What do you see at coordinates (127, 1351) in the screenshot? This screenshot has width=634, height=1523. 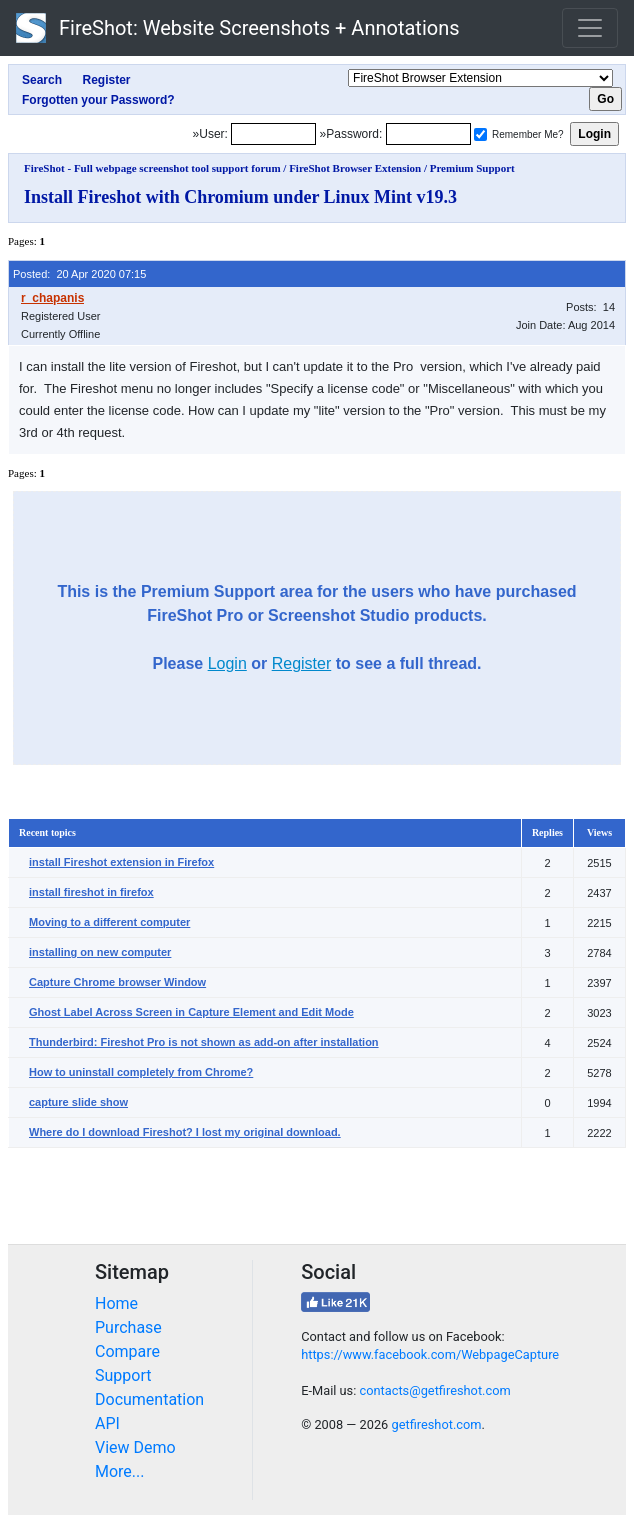 I see `Compare` at bounding box center [127, 1351].